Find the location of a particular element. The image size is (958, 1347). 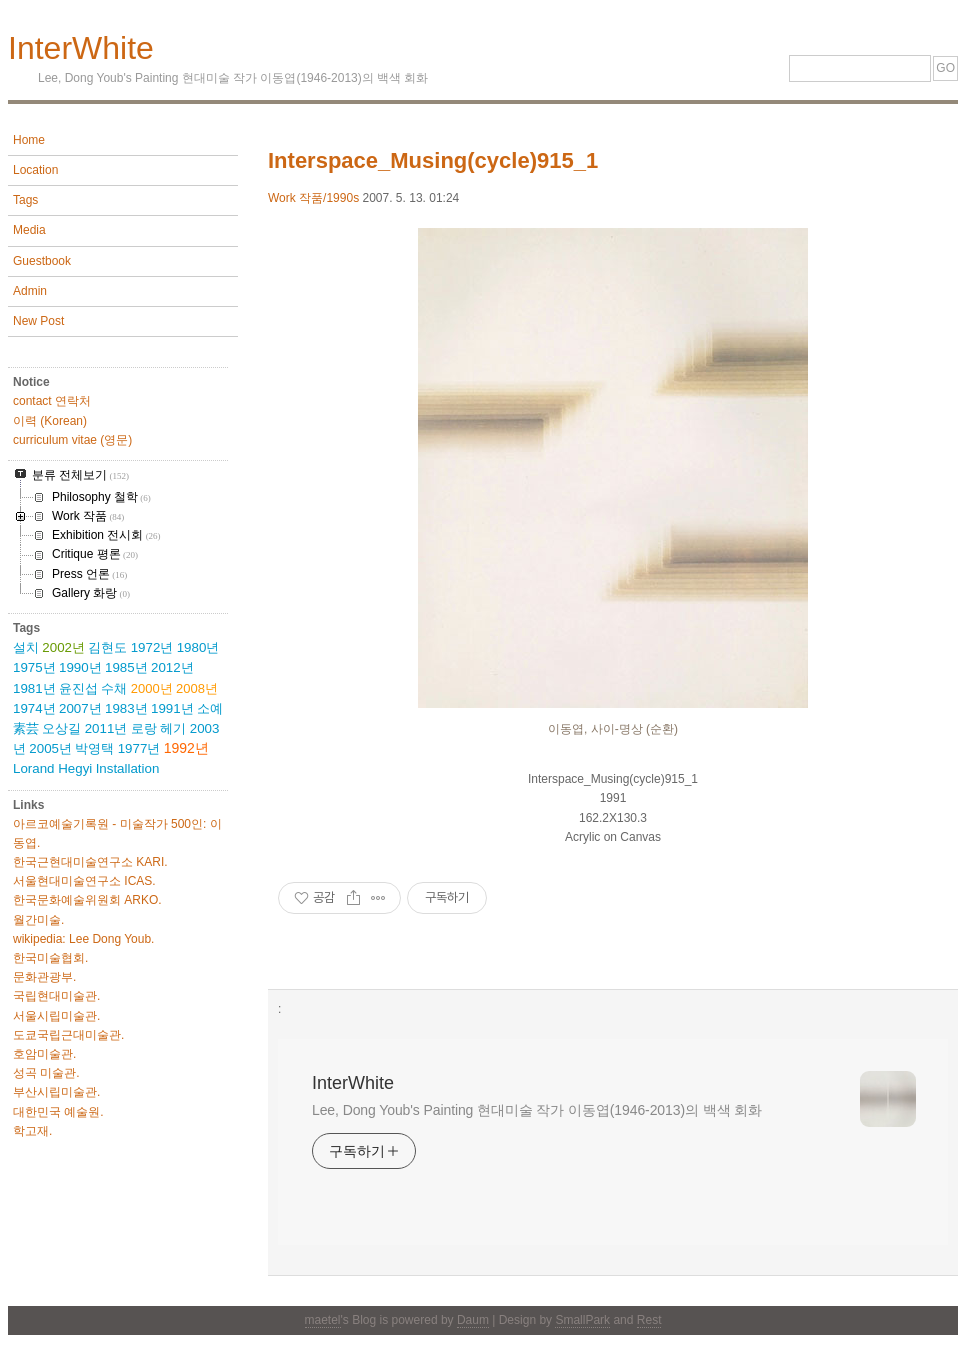

Admin is located at coordinates (30, 291).